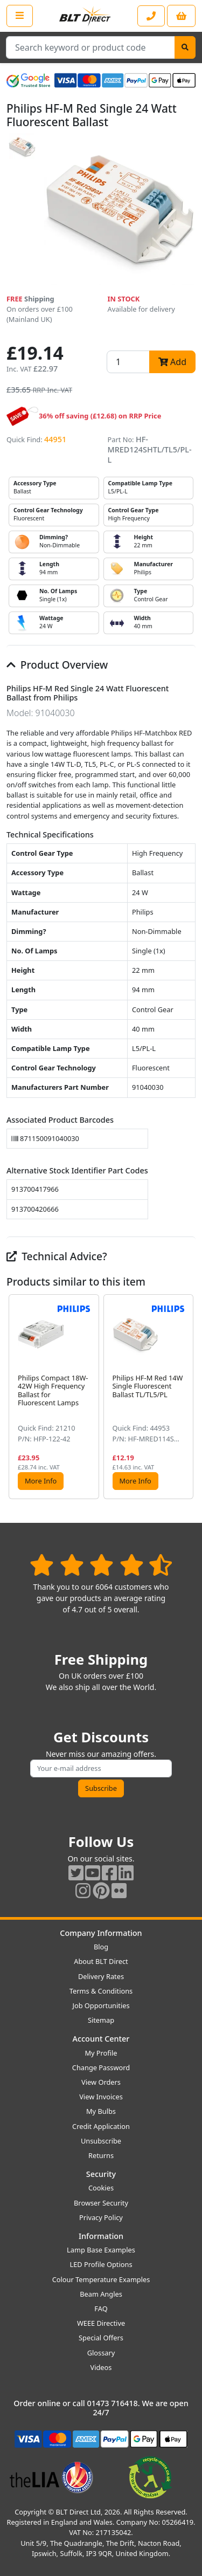 The width and height of the screenshot is (202, 2576). What do you see at coordinates (101, 2020) in the screenshot?
I see `Sitemap` at bounding box center [101, 2020].